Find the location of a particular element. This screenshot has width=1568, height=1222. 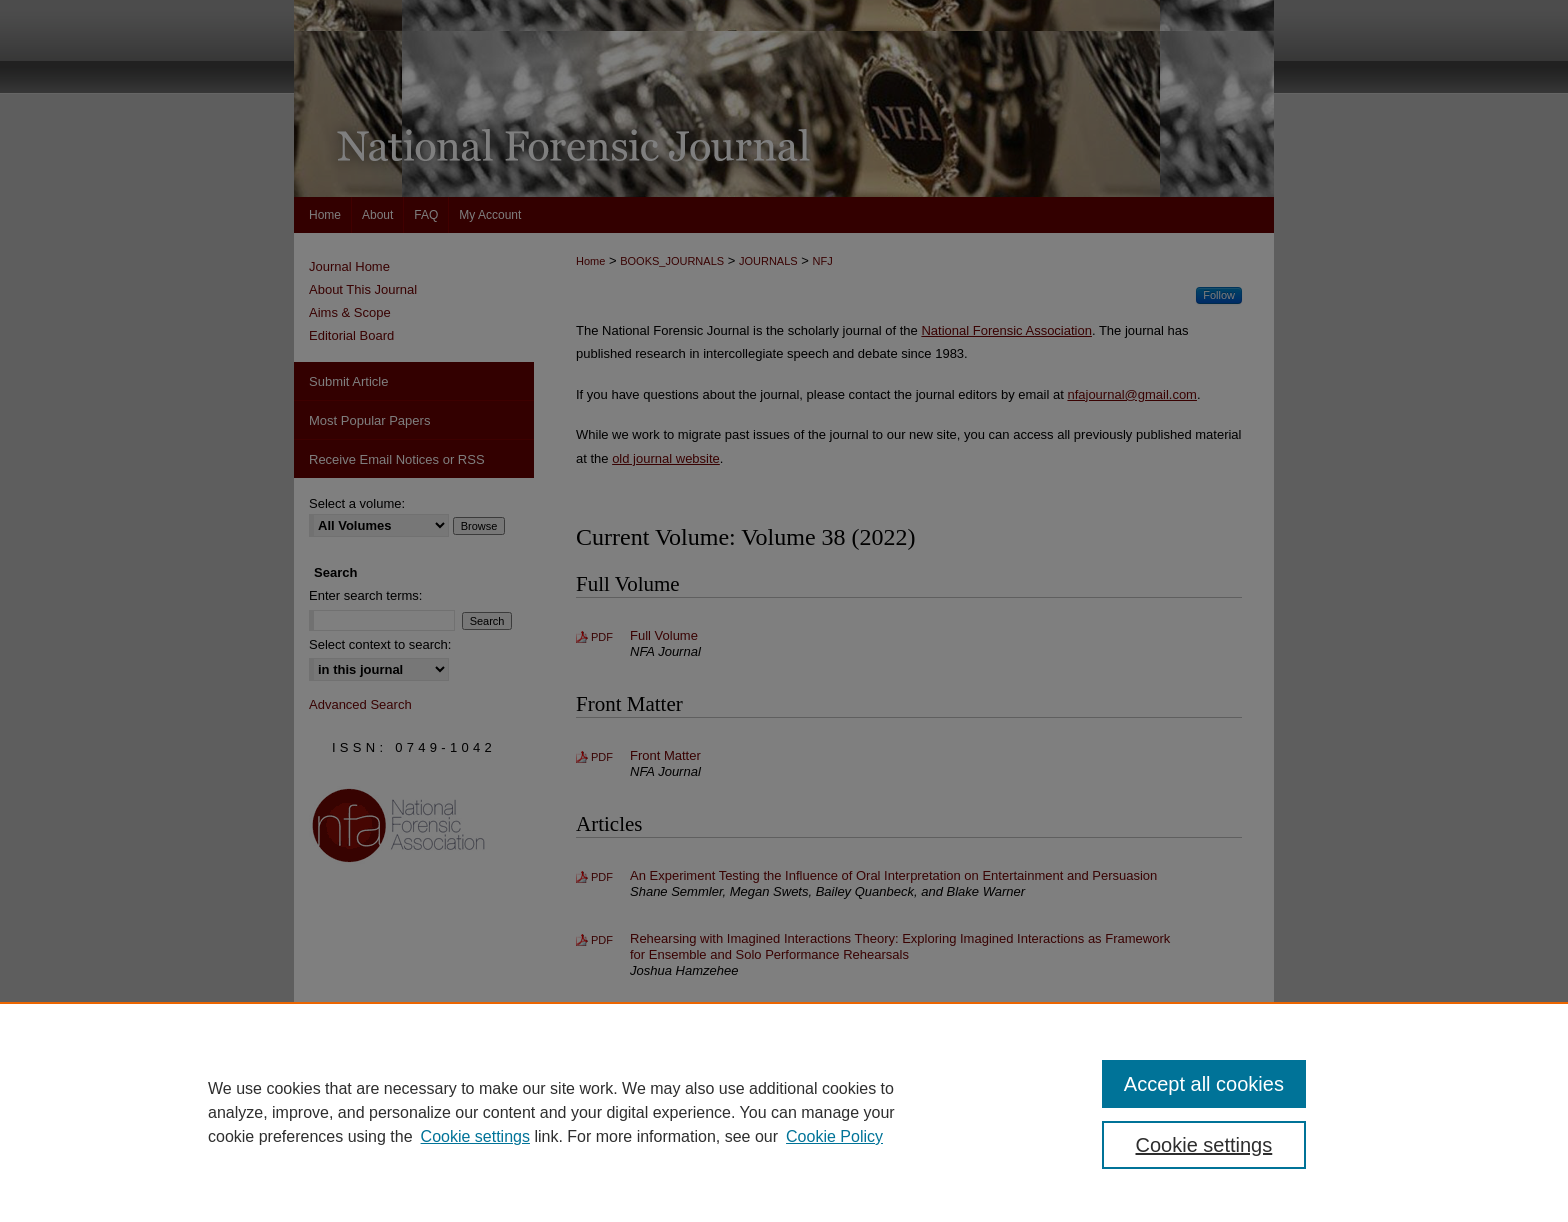

Cookie settings is located at coordinates (475, 1136).